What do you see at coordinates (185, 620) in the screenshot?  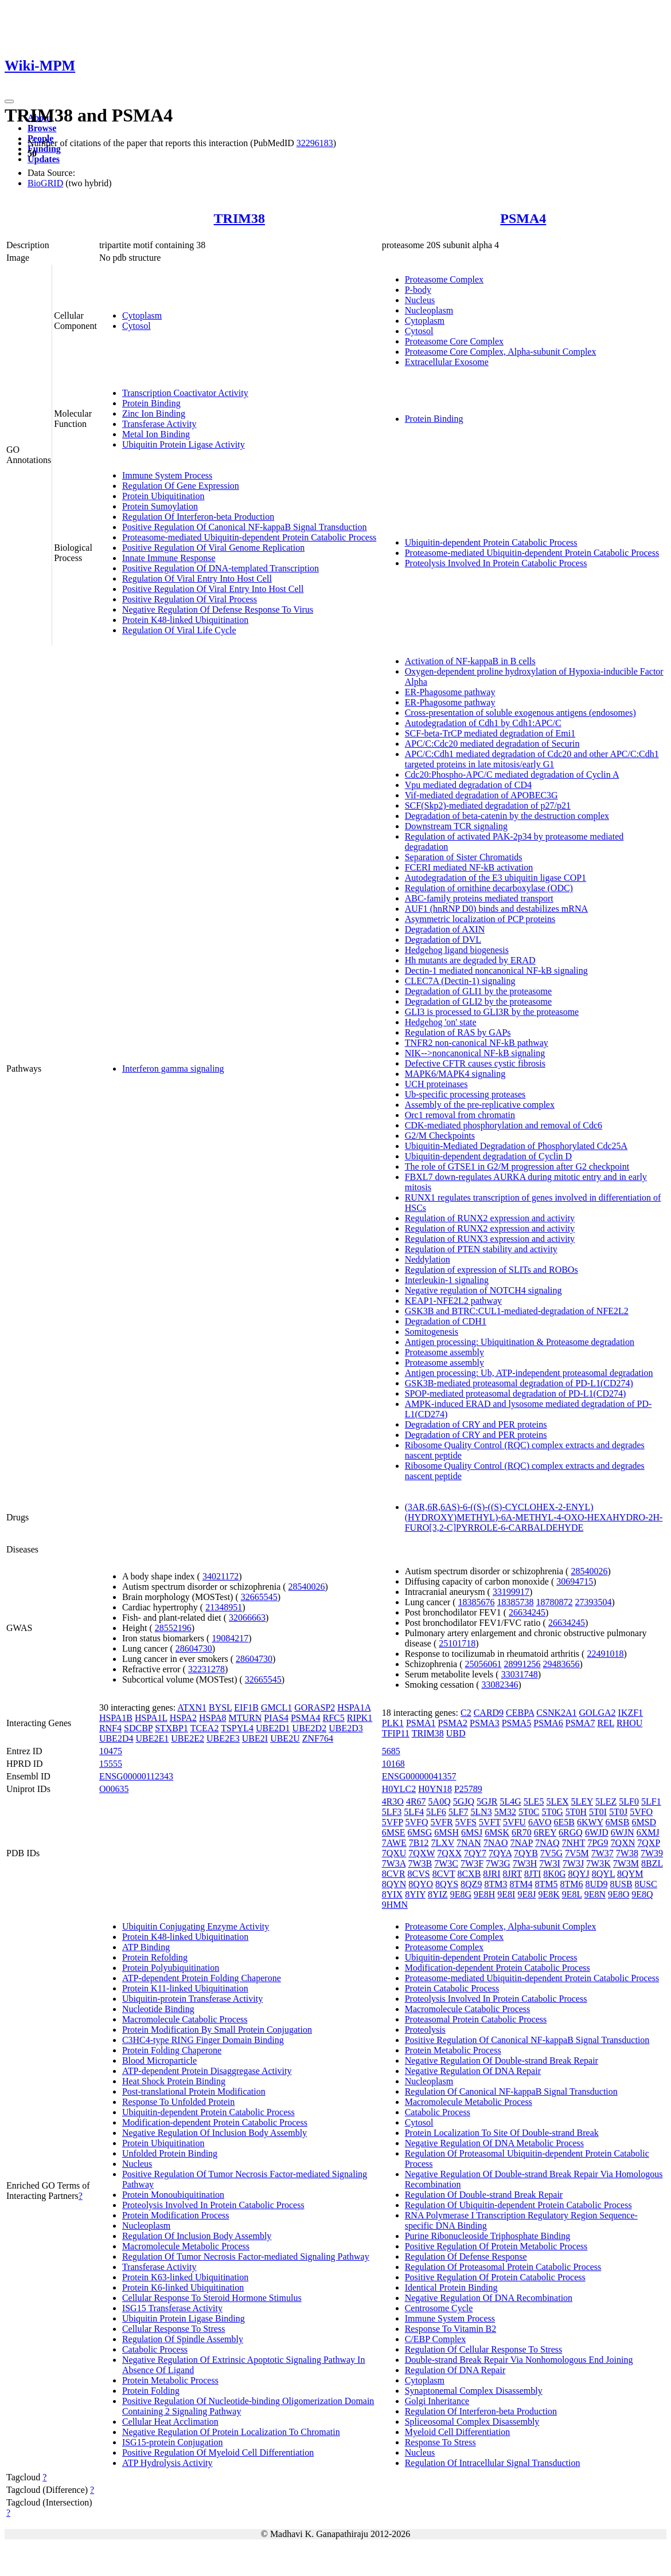 I see `Protein K48-linked Ubiquitination` at bounding box center [185, 620].